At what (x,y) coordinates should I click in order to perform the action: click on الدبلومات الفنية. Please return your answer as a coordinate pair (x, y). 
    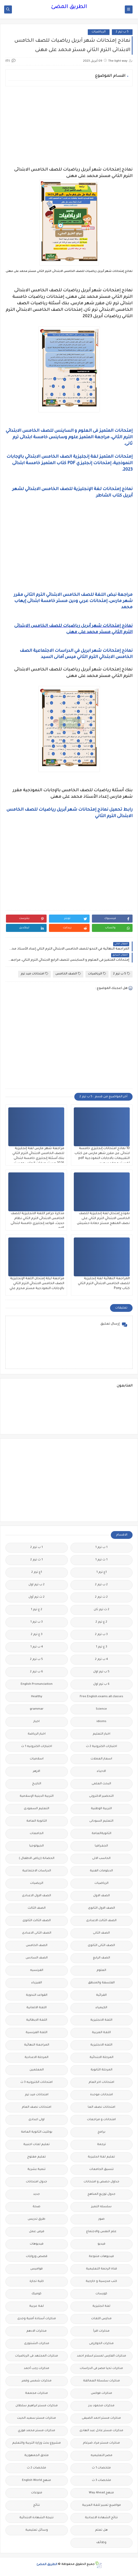
    Looking at the image, I should click on (101, 1871).